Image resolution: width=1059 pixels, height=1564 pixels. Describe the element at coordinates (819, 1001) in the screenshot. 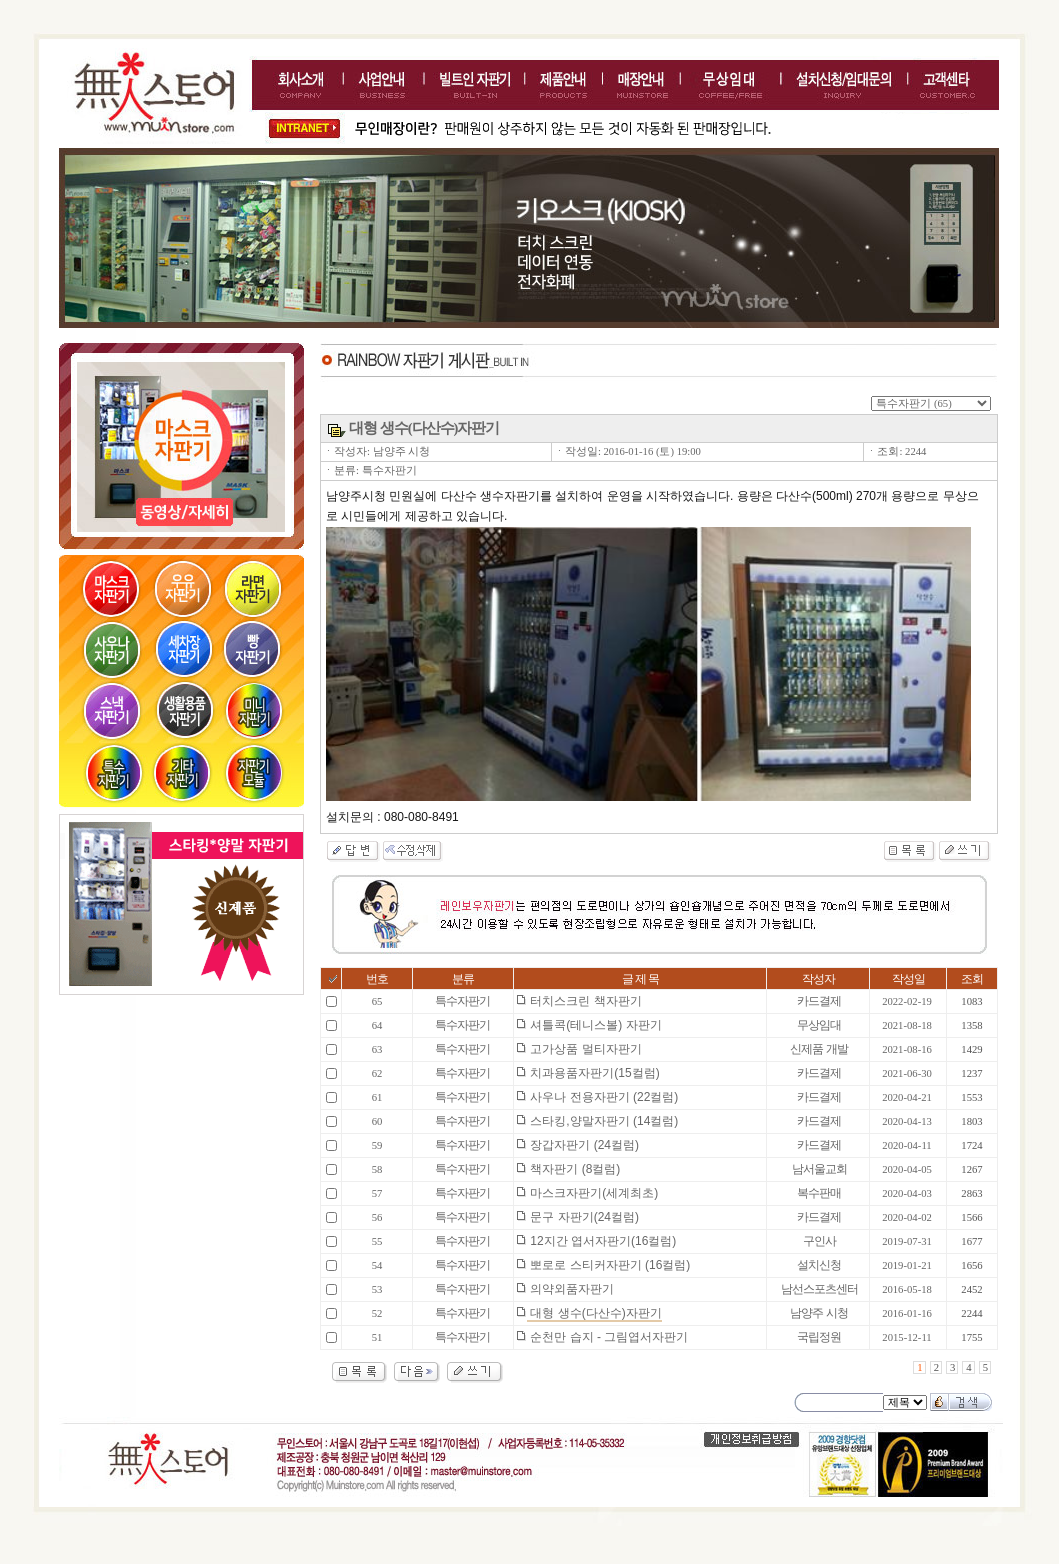

I see `카드결제` at that location.